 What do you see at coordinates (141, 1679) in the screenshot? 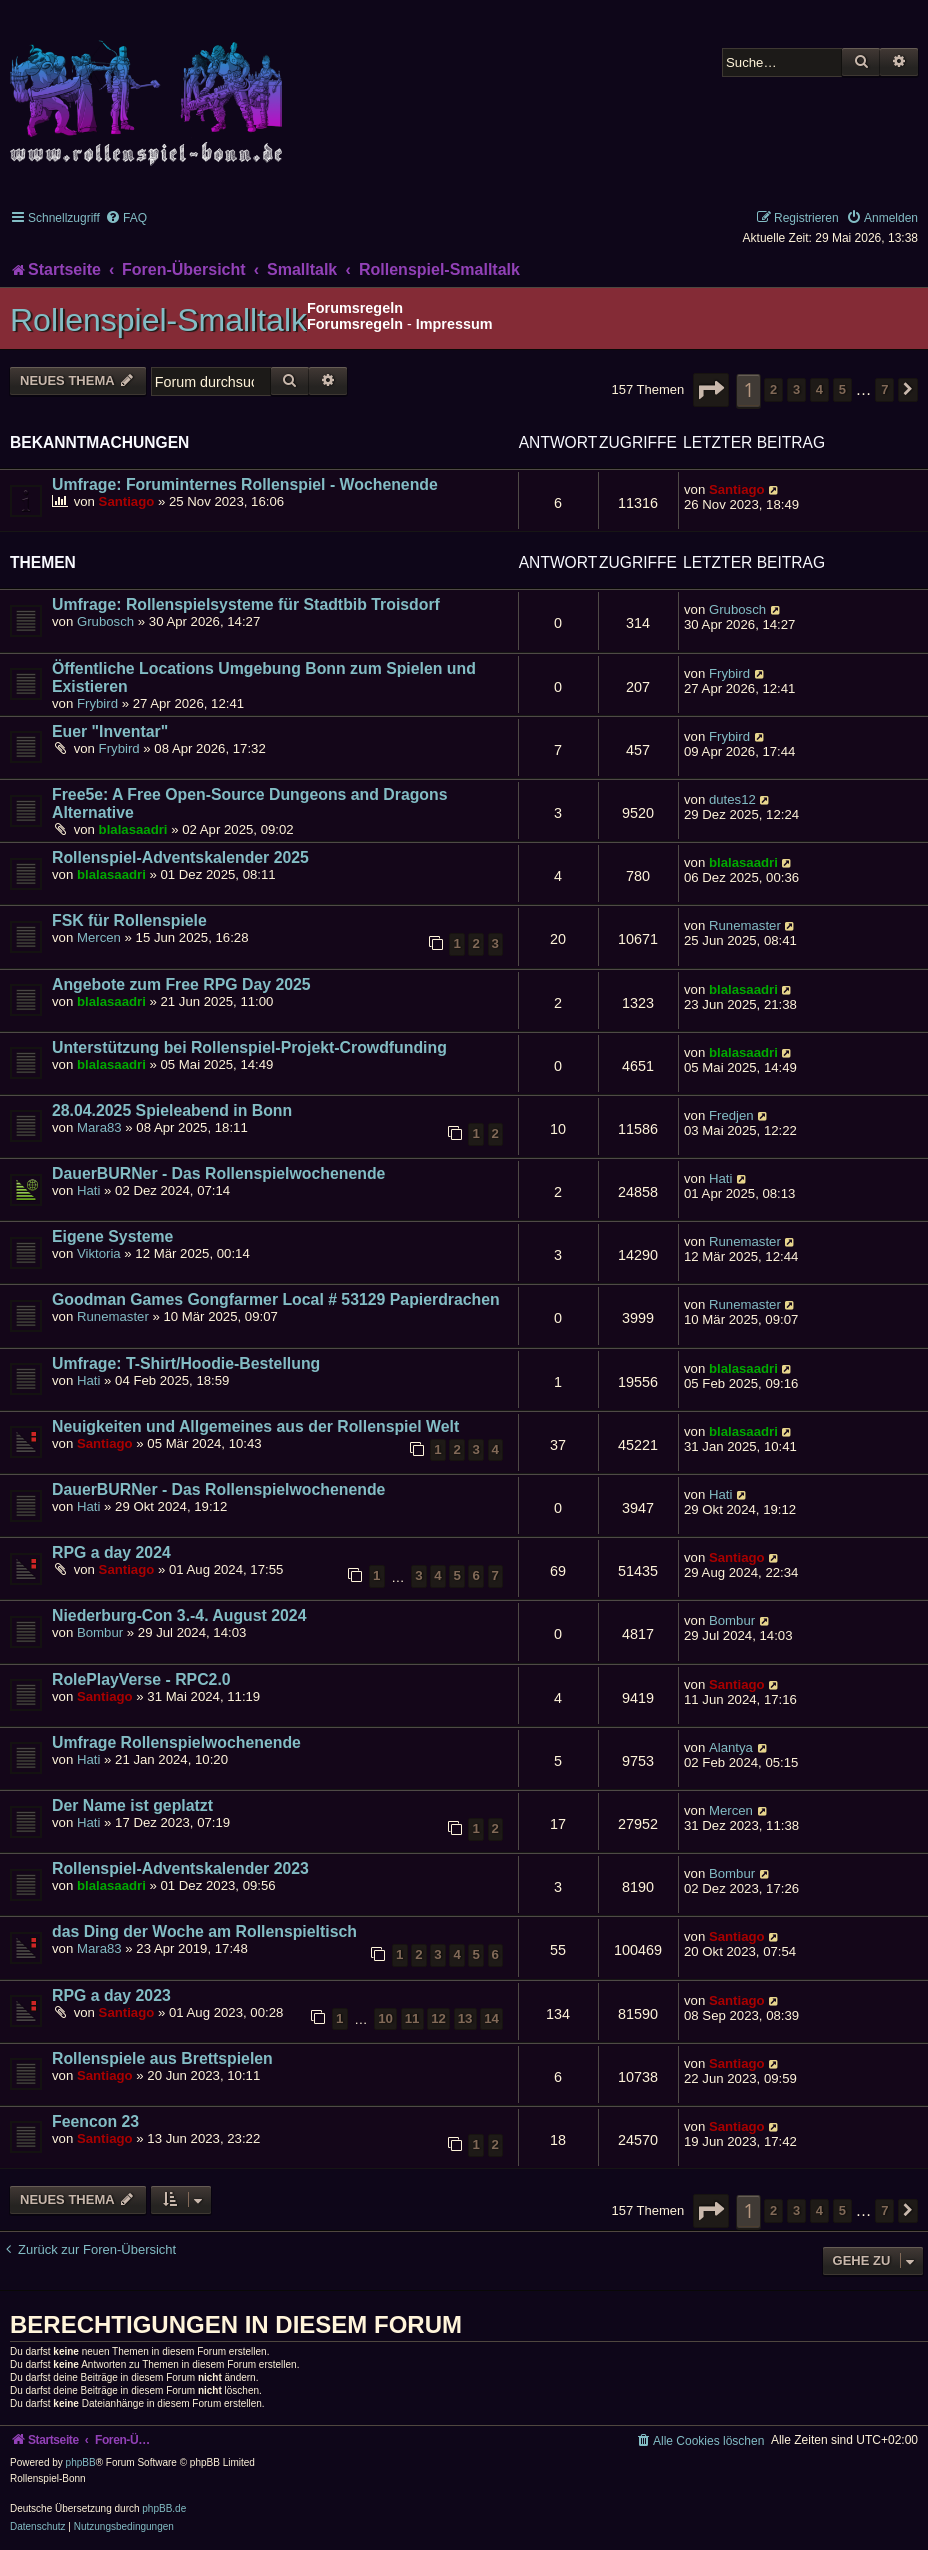
I see `RolePlayVerse - RPC2.0` at bounding box center [141, 1679].